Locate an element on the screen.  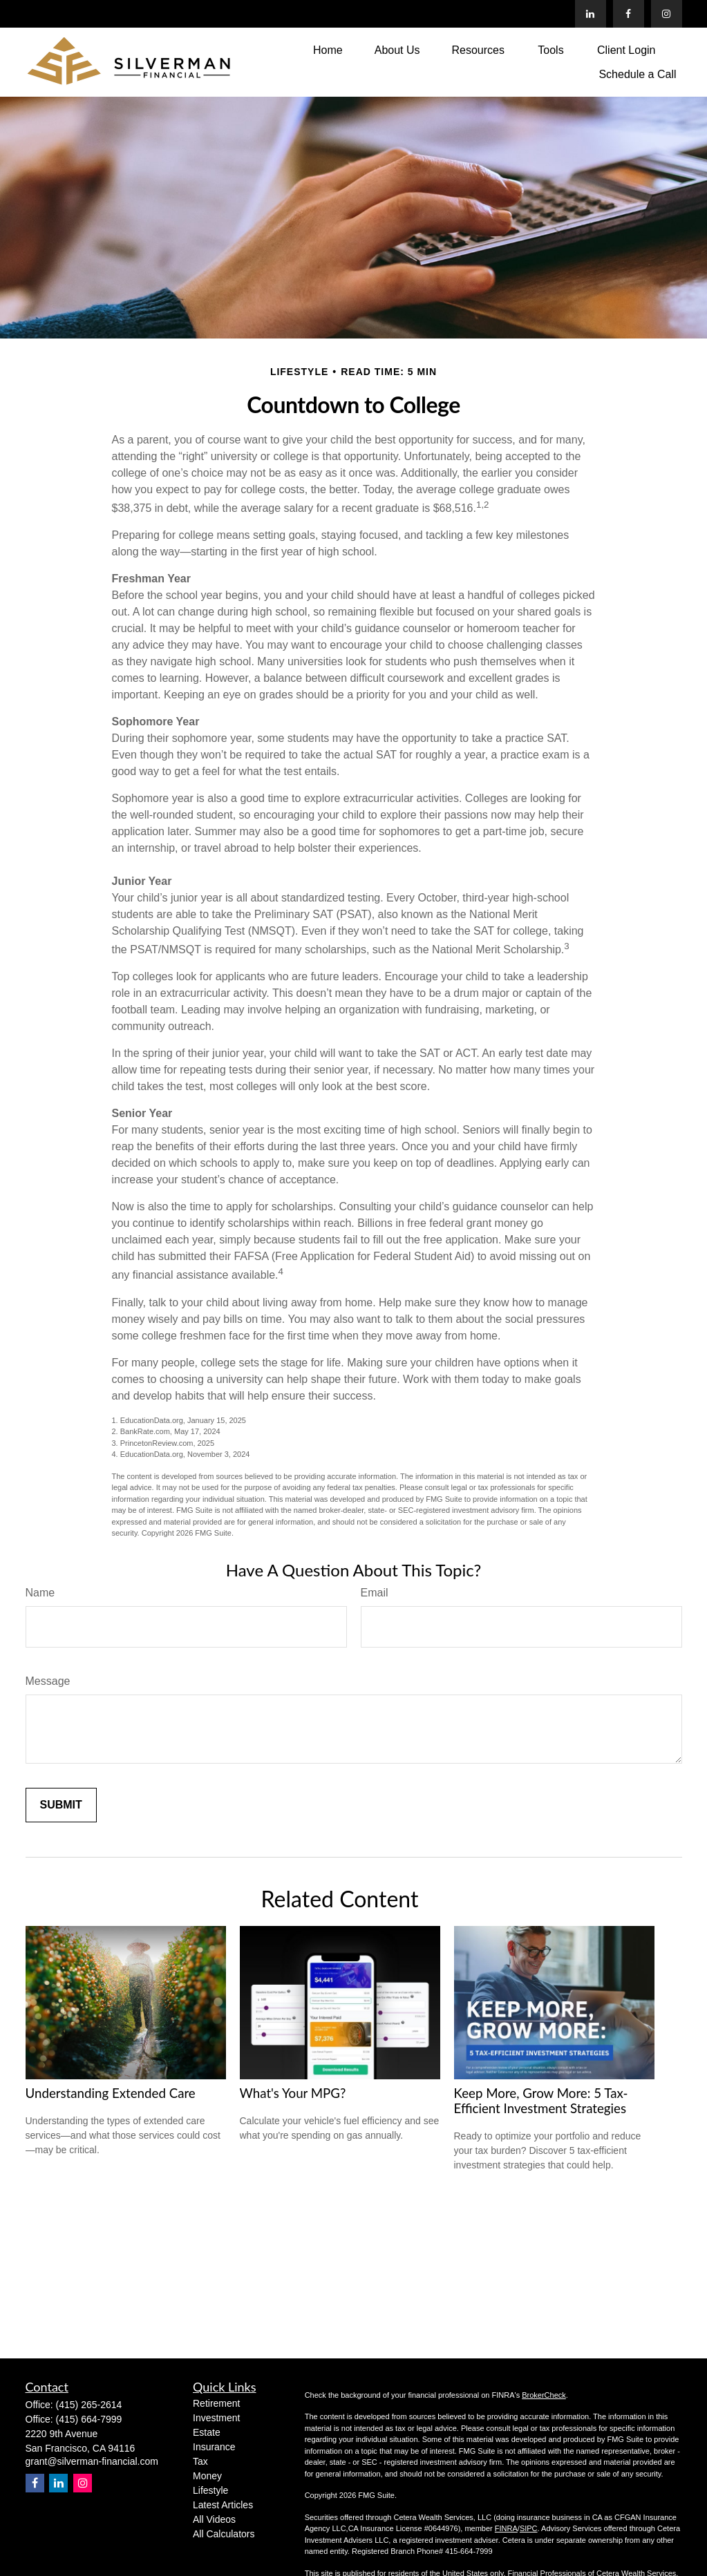
SIPC is located at coordinates (529, 2528).